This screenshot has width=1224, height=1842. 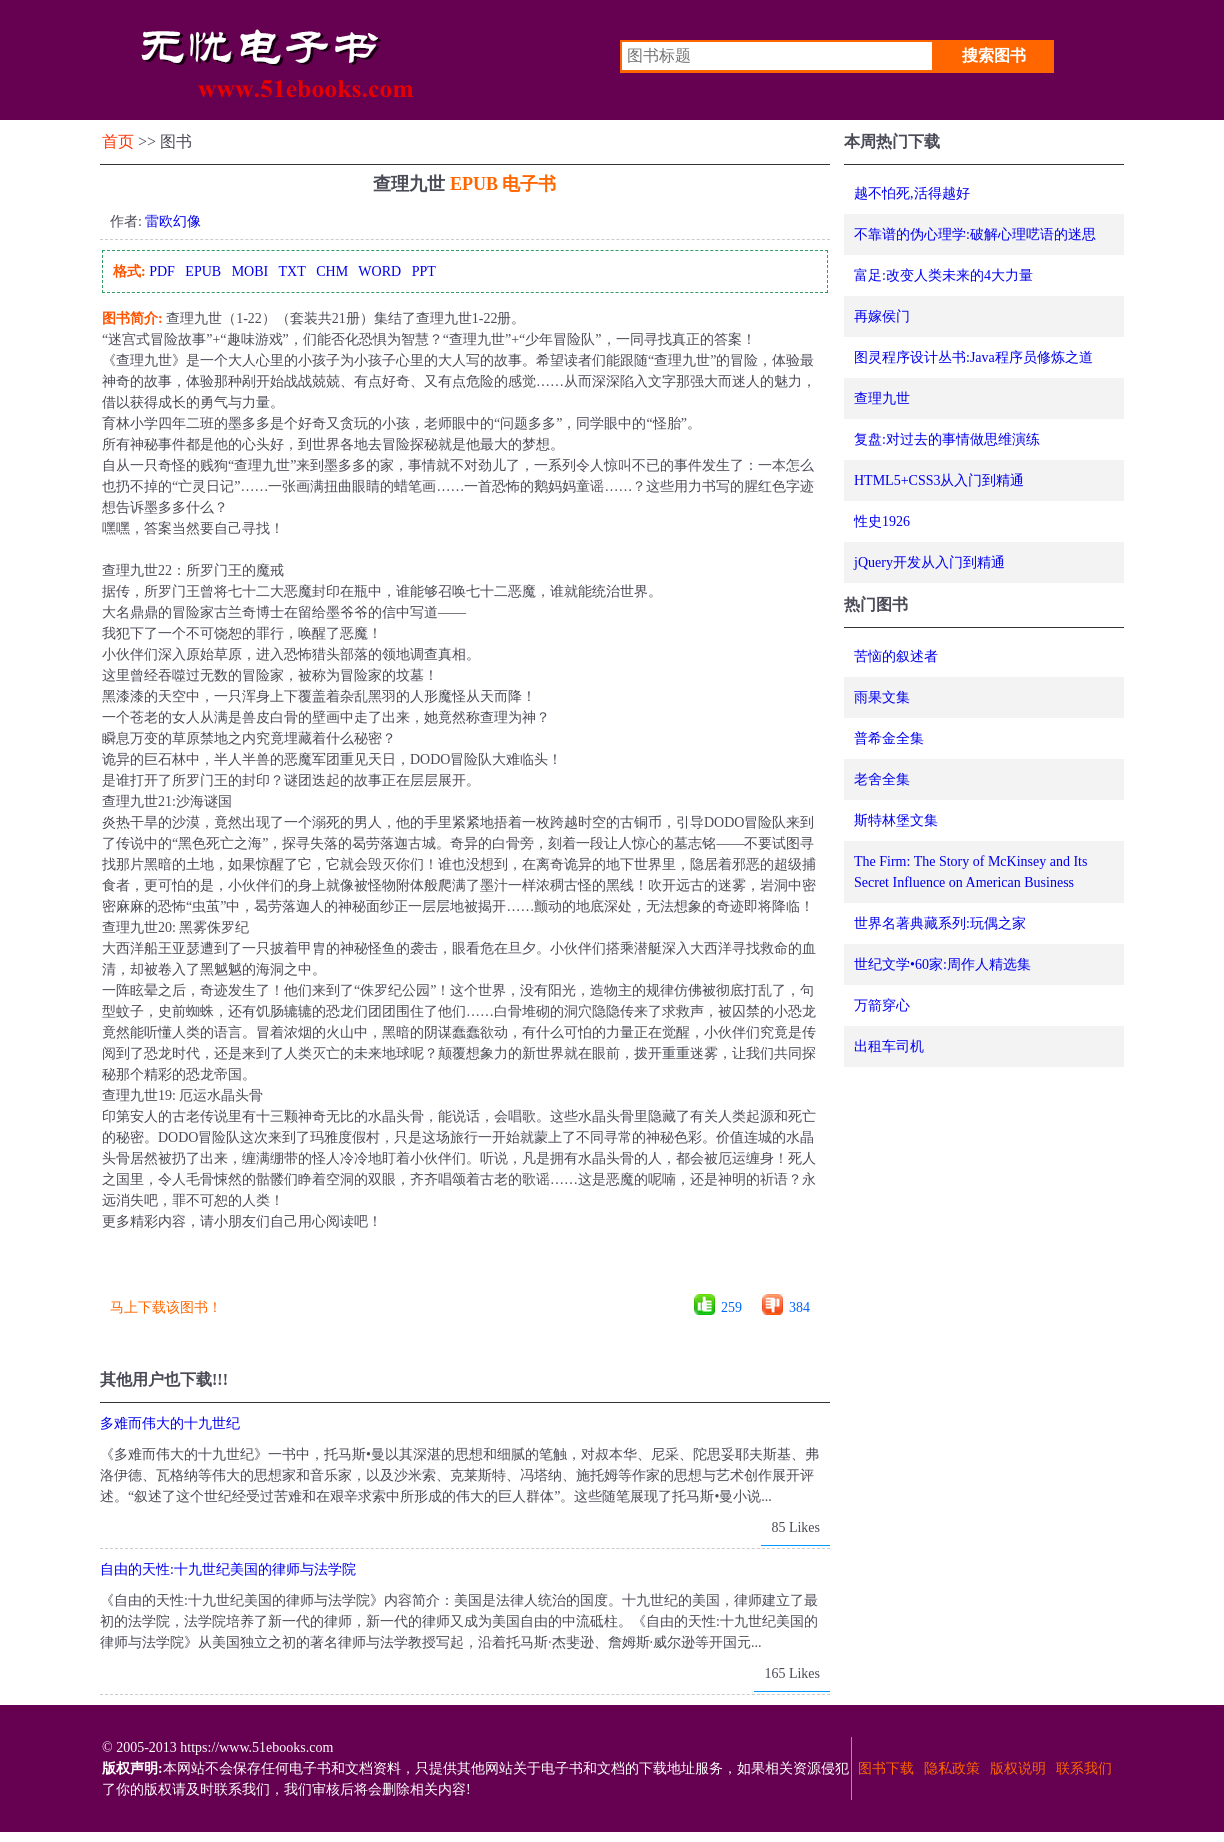 I want to click on WORD, so click(x=379, y=271).